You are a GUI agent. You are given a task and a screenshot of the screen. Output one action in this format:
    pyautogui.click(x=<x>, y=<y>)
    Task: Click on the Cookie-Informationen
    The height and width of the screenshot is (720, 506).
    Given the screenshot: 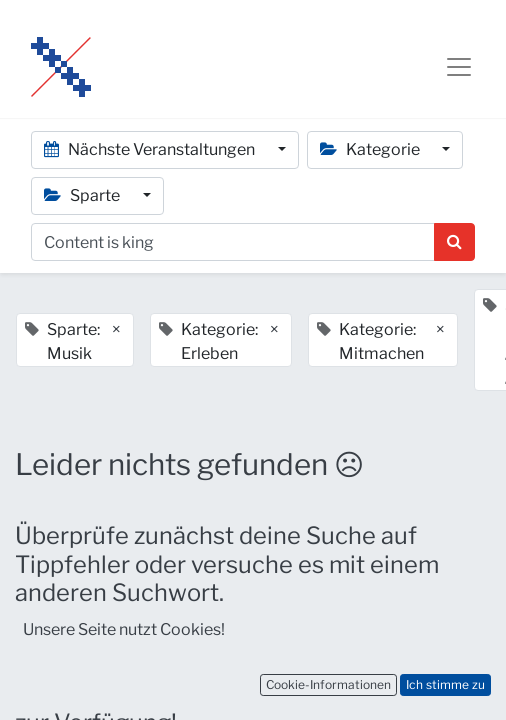 What is the action you would take?
    pyautogui.click(x=328, y=684)
    